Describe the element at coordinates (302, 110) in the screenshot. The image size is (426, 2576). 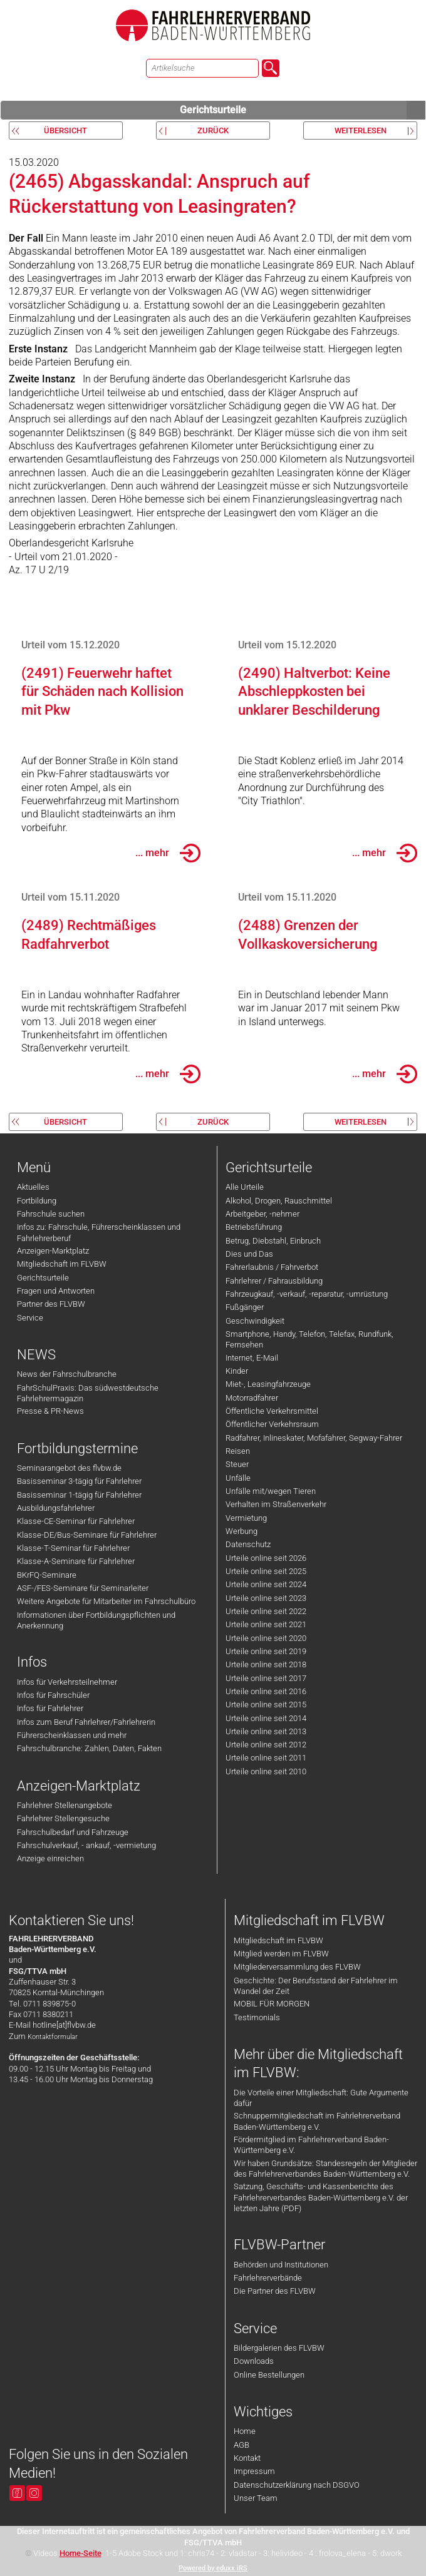
I see `Gerichtsurteile` at that location.